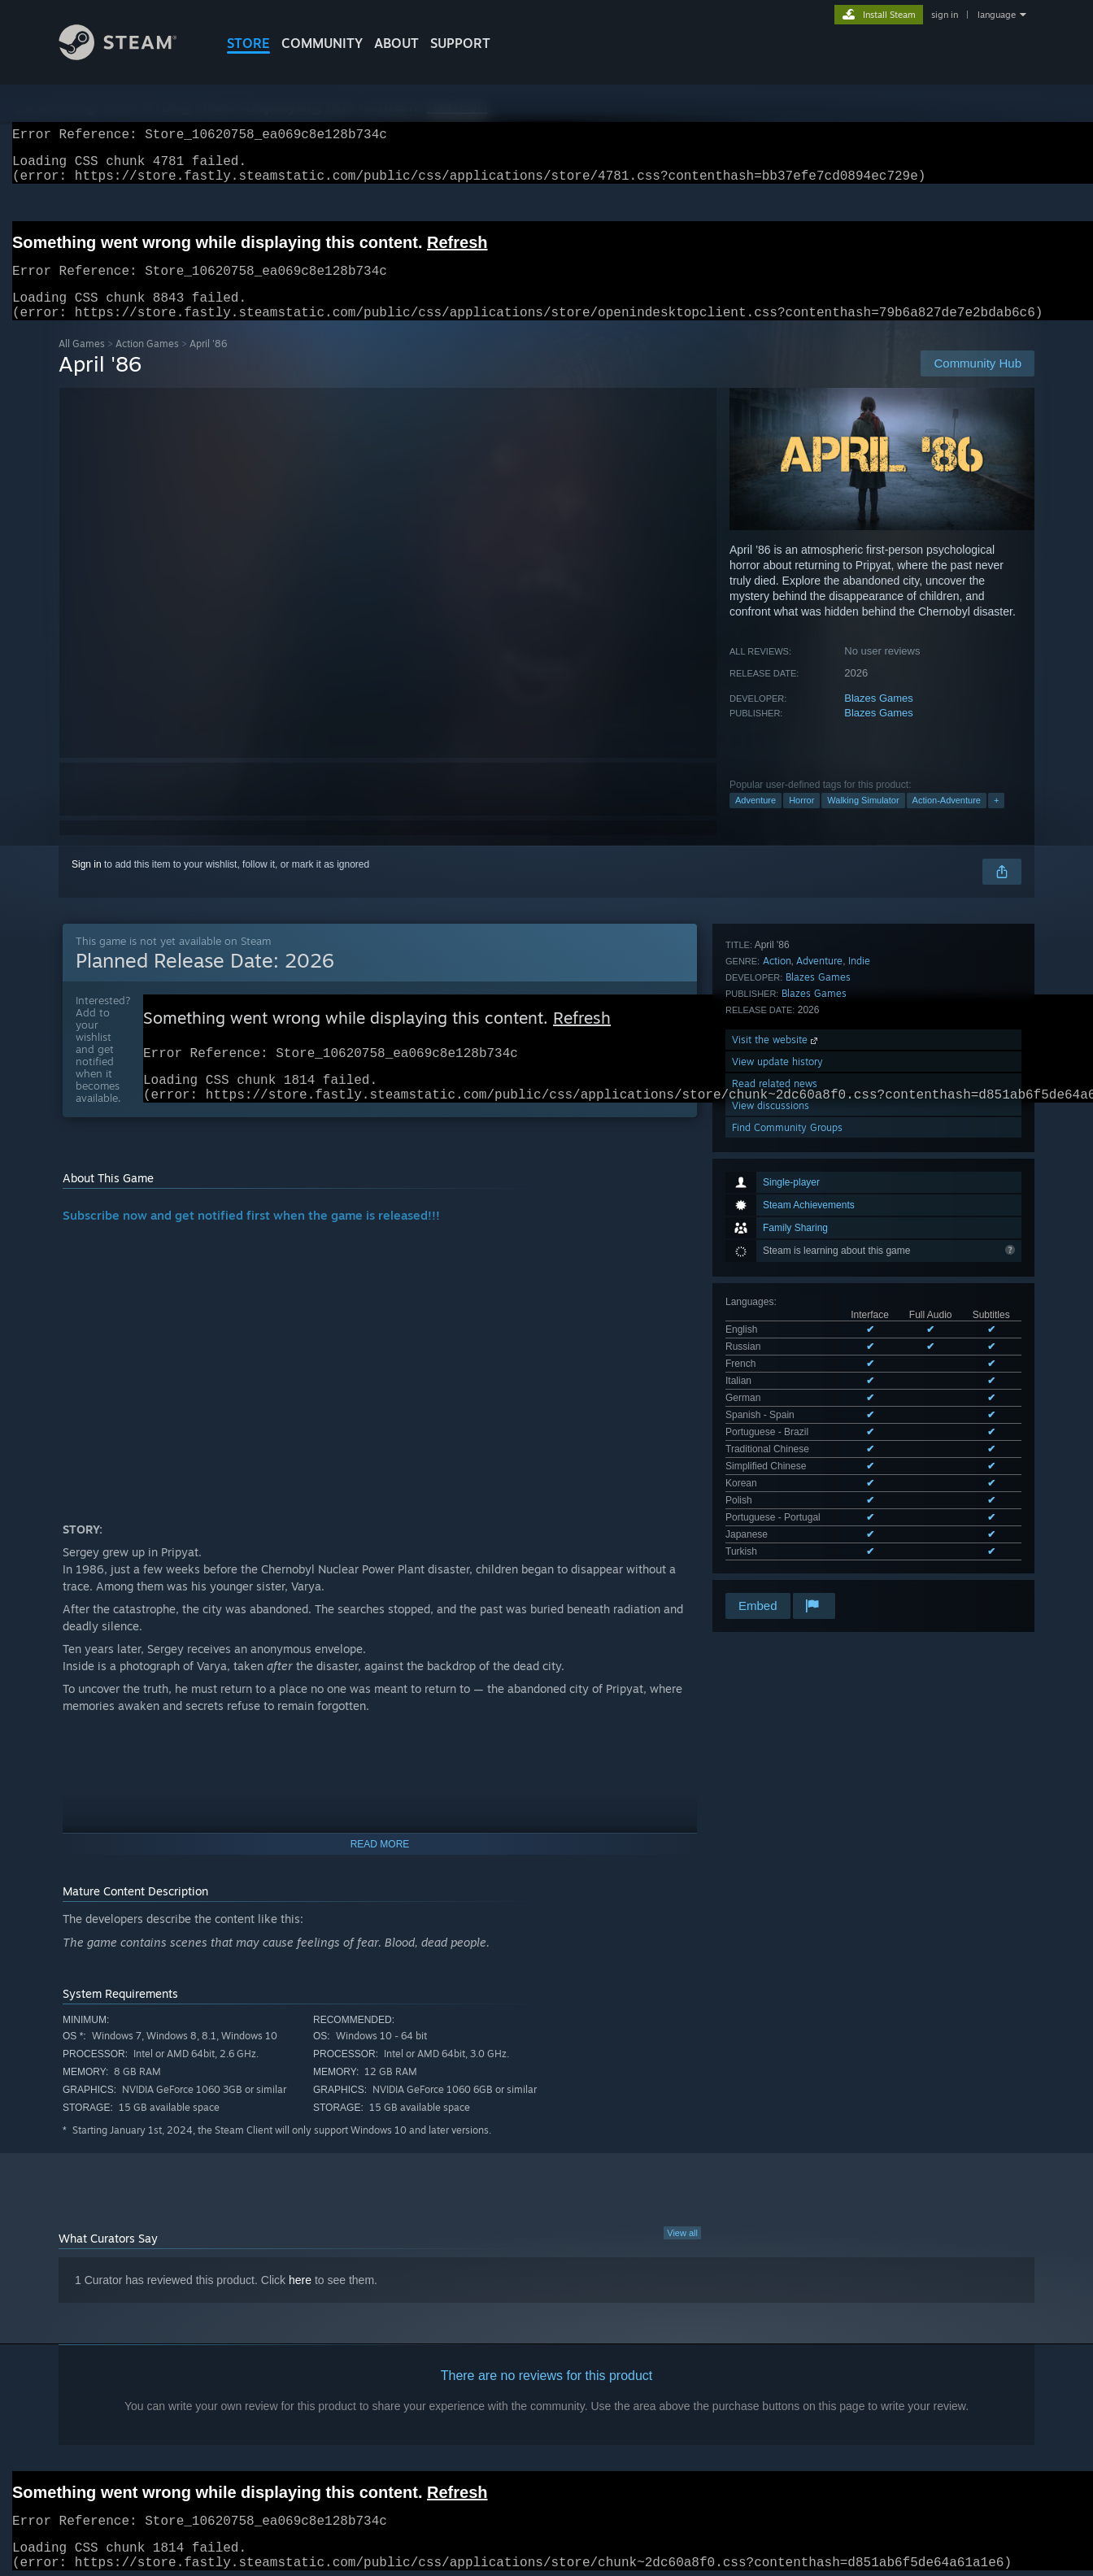  I want to click on Read related news, so click(774, 1386).